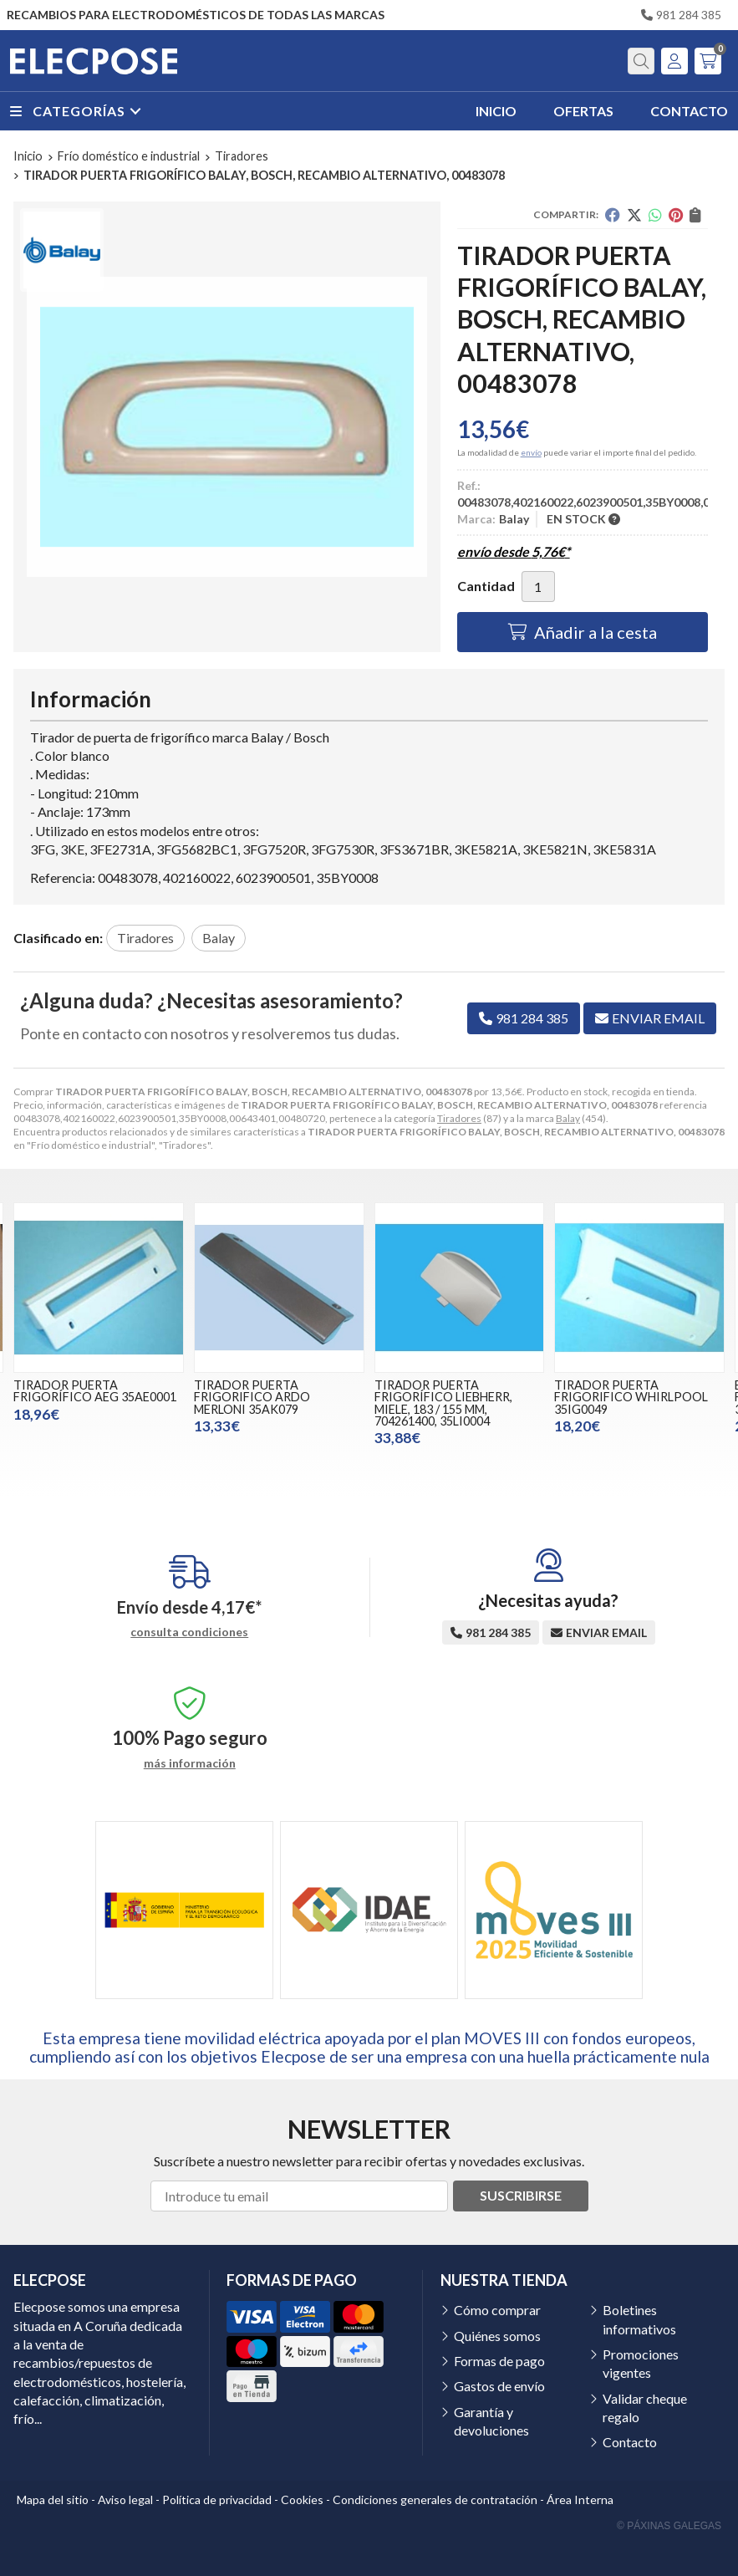 The height and width of the screenshot is (2576, 738). I want to click on Contacto, so click(630, 2442).